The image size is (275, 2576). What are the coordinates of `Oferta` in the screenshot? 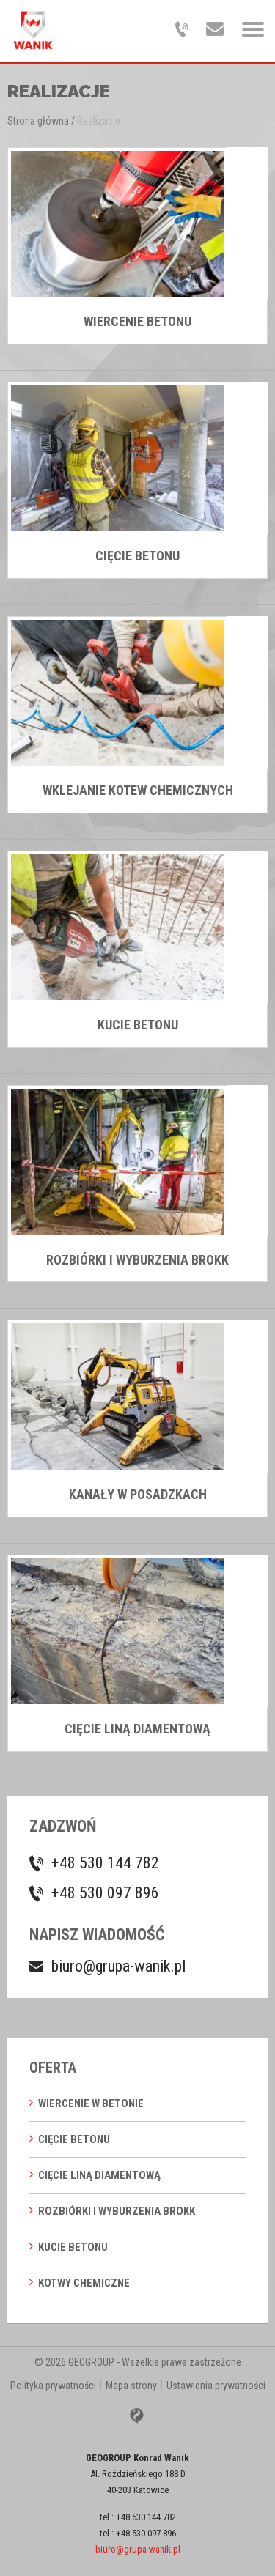 It's located at (52, 2067).